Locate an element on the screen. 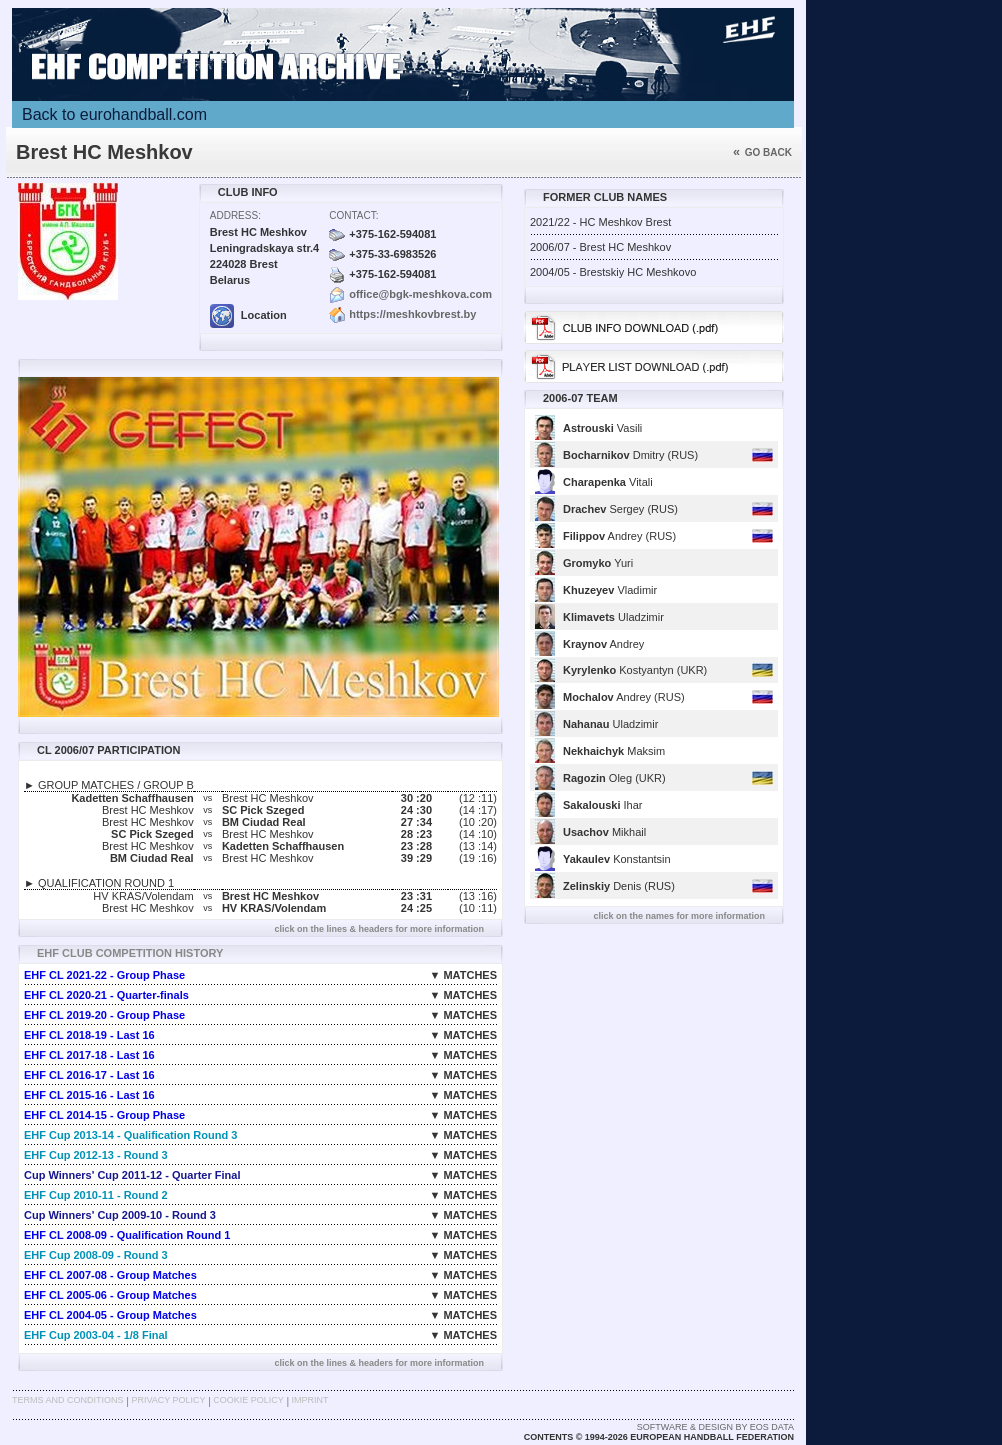 This screenshot has height=1445, width=1002. Location is located at coordinates (248, 315).